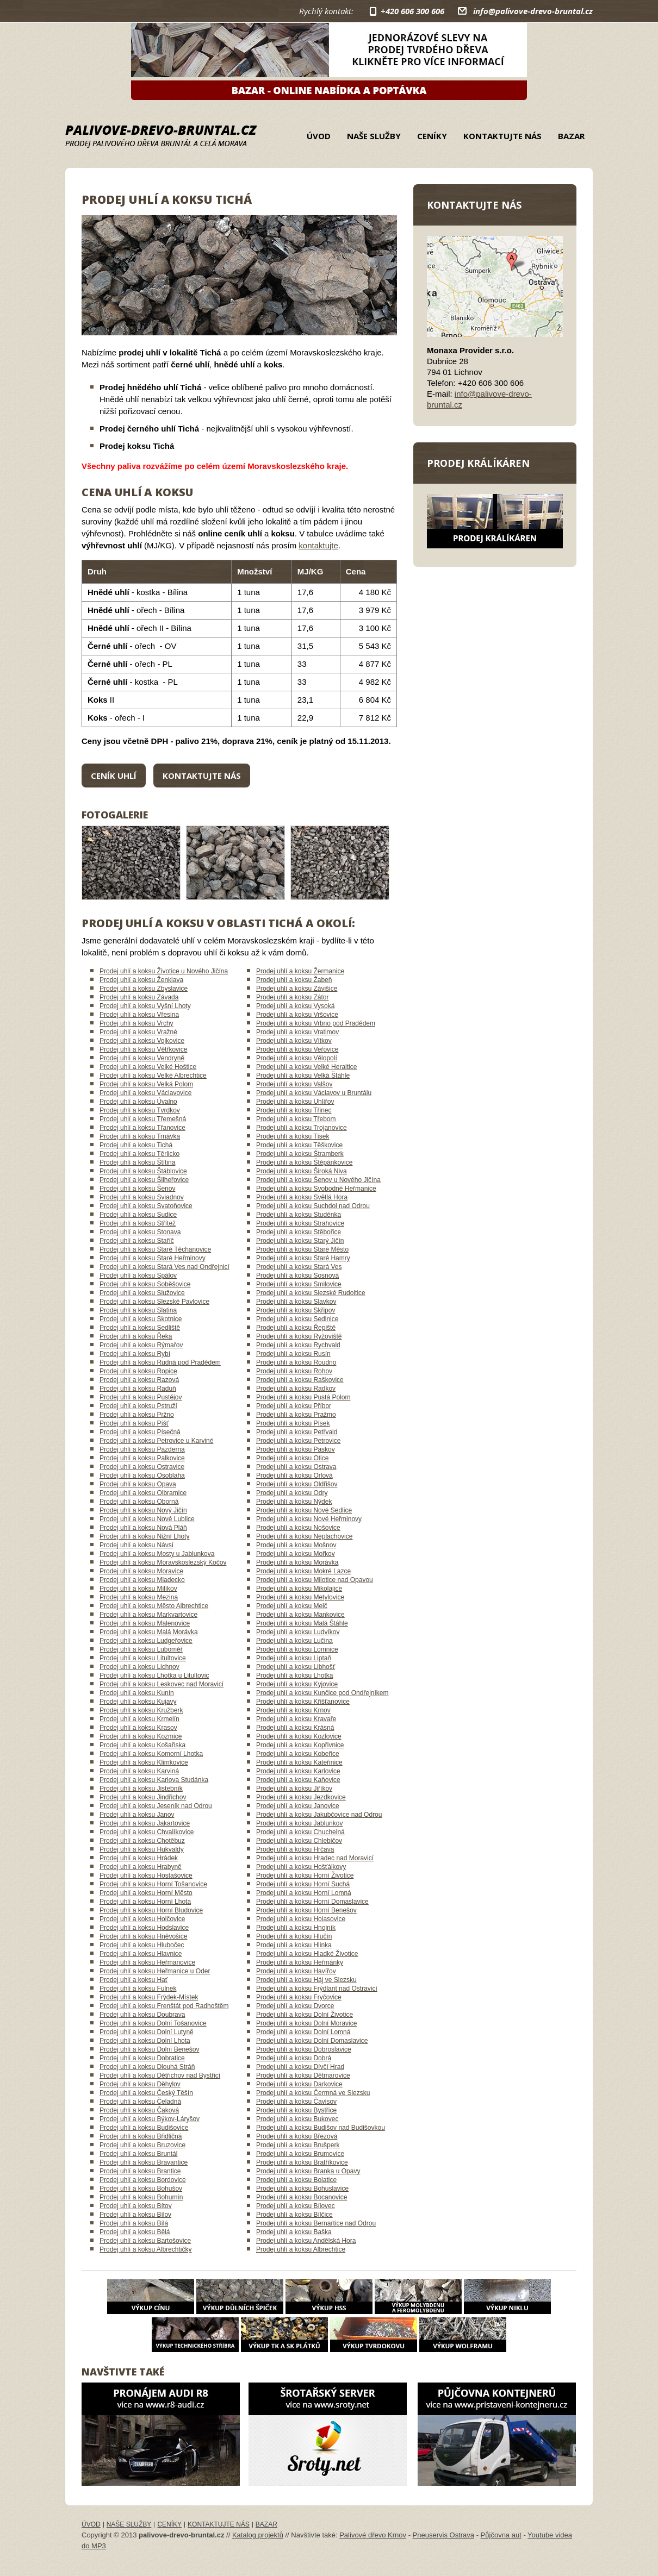 The width and height of the screenshot is (658, 2576). What do you see at coordinates (137, 1693) in the screenshot?
I see `Prodej uhlí a koksu Kunín` at bounding box center [137, 1693].